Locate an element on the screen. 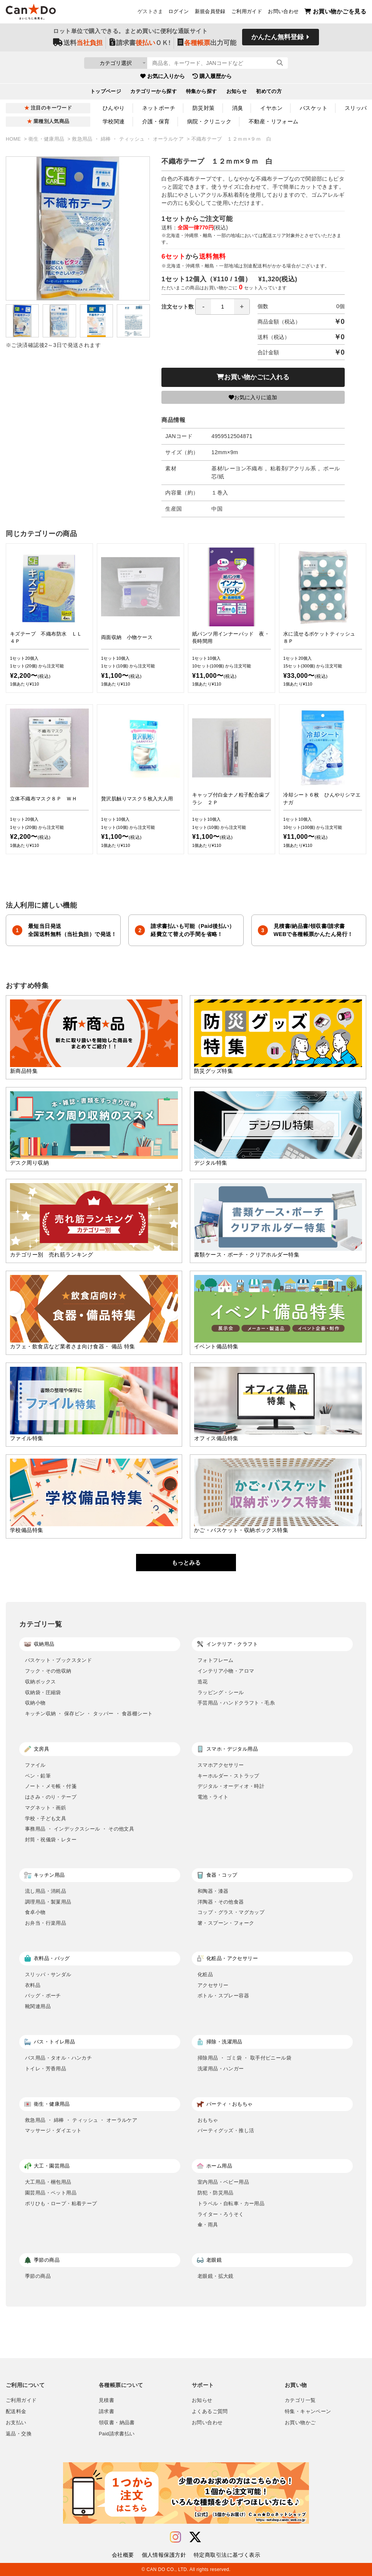  ボトル・スプレー容器 is located at coordinates (223, 1995).